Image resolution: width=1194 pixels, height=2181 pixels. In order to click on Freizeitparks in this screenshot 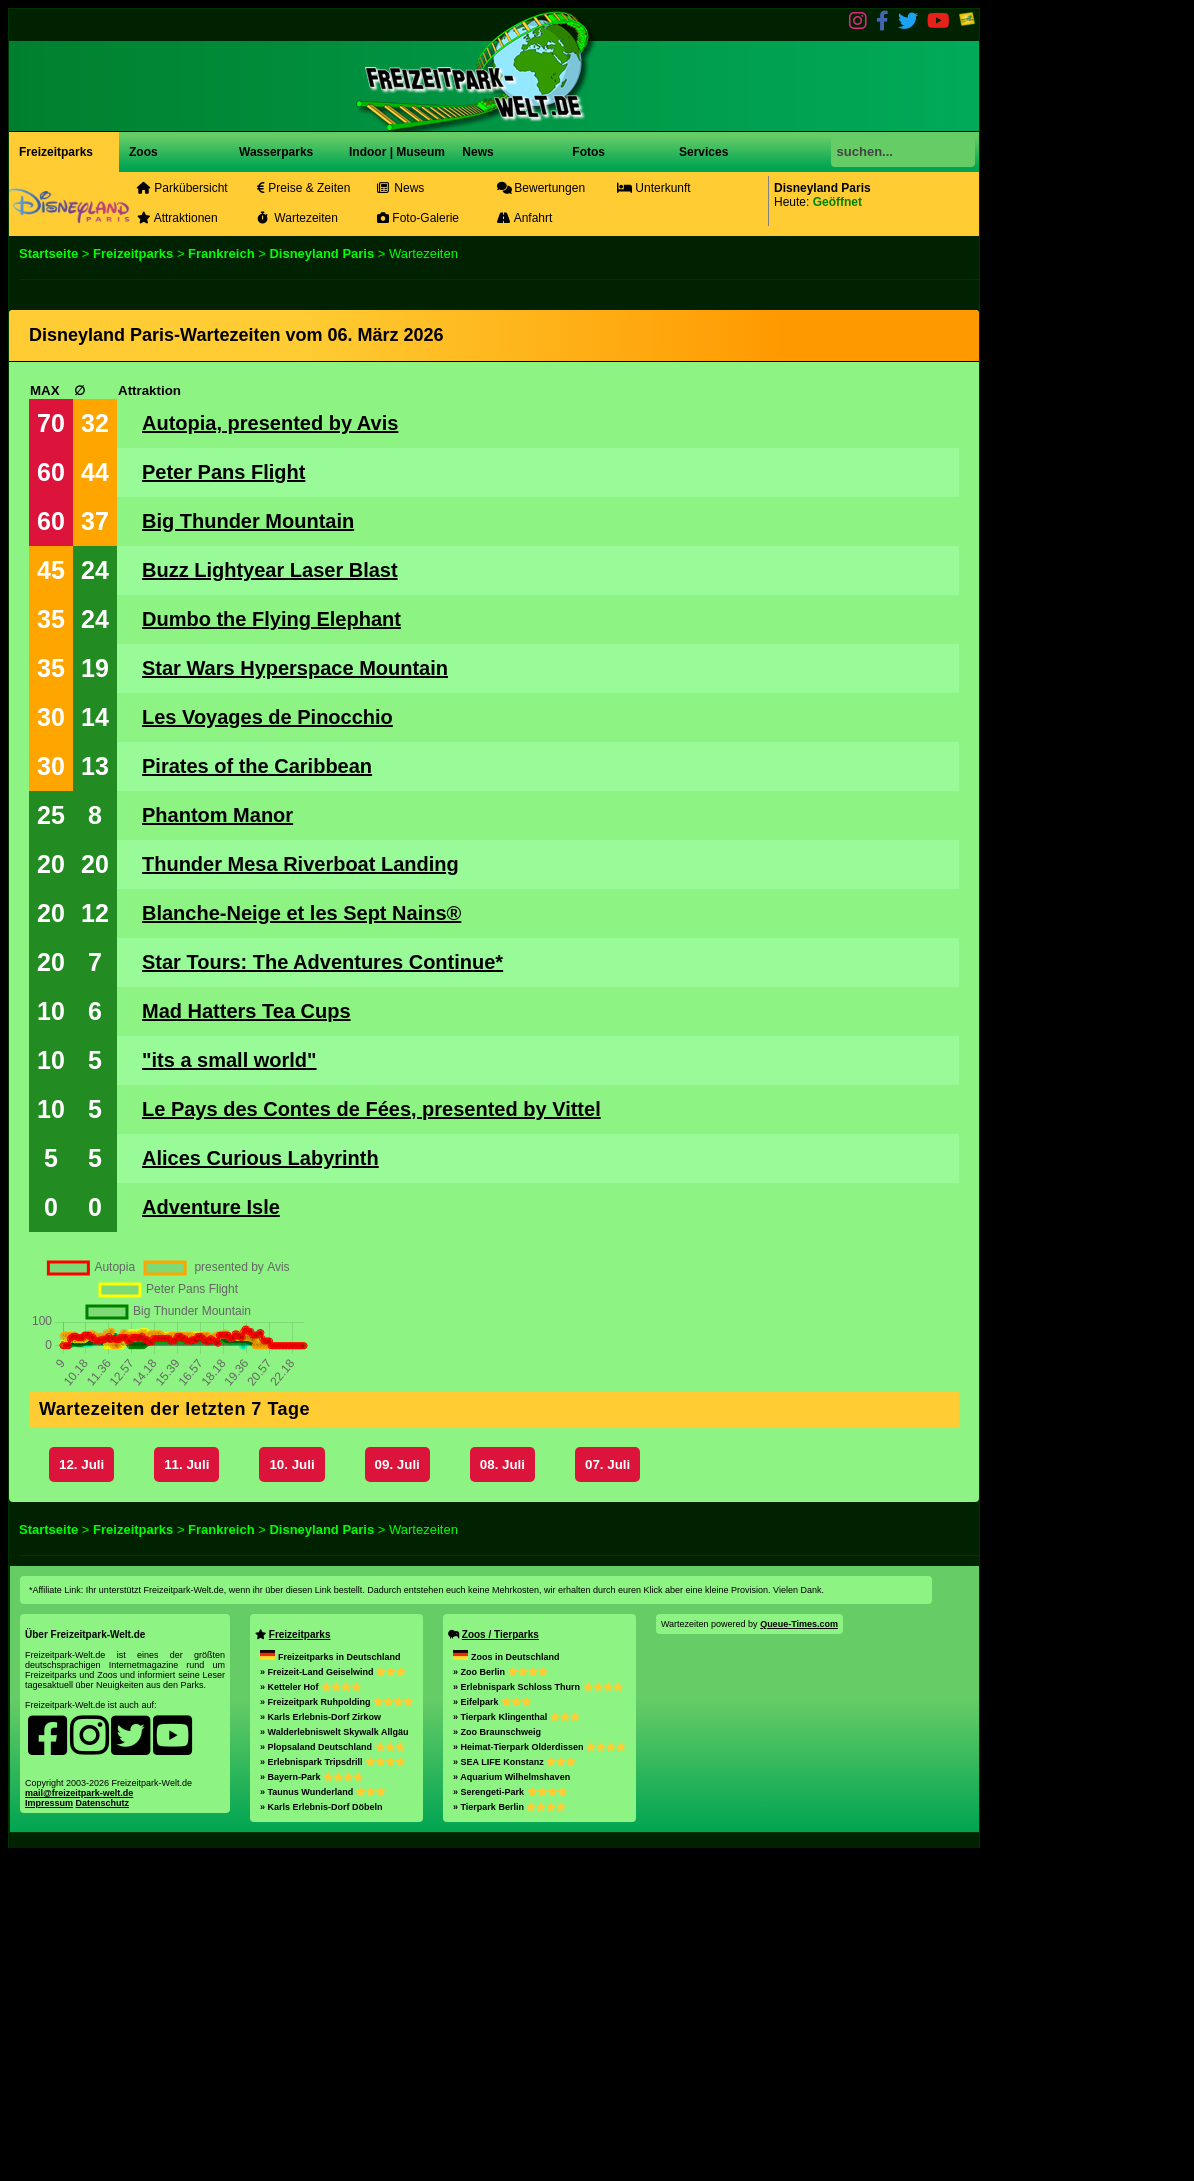, I will do `click(56, 152)`.